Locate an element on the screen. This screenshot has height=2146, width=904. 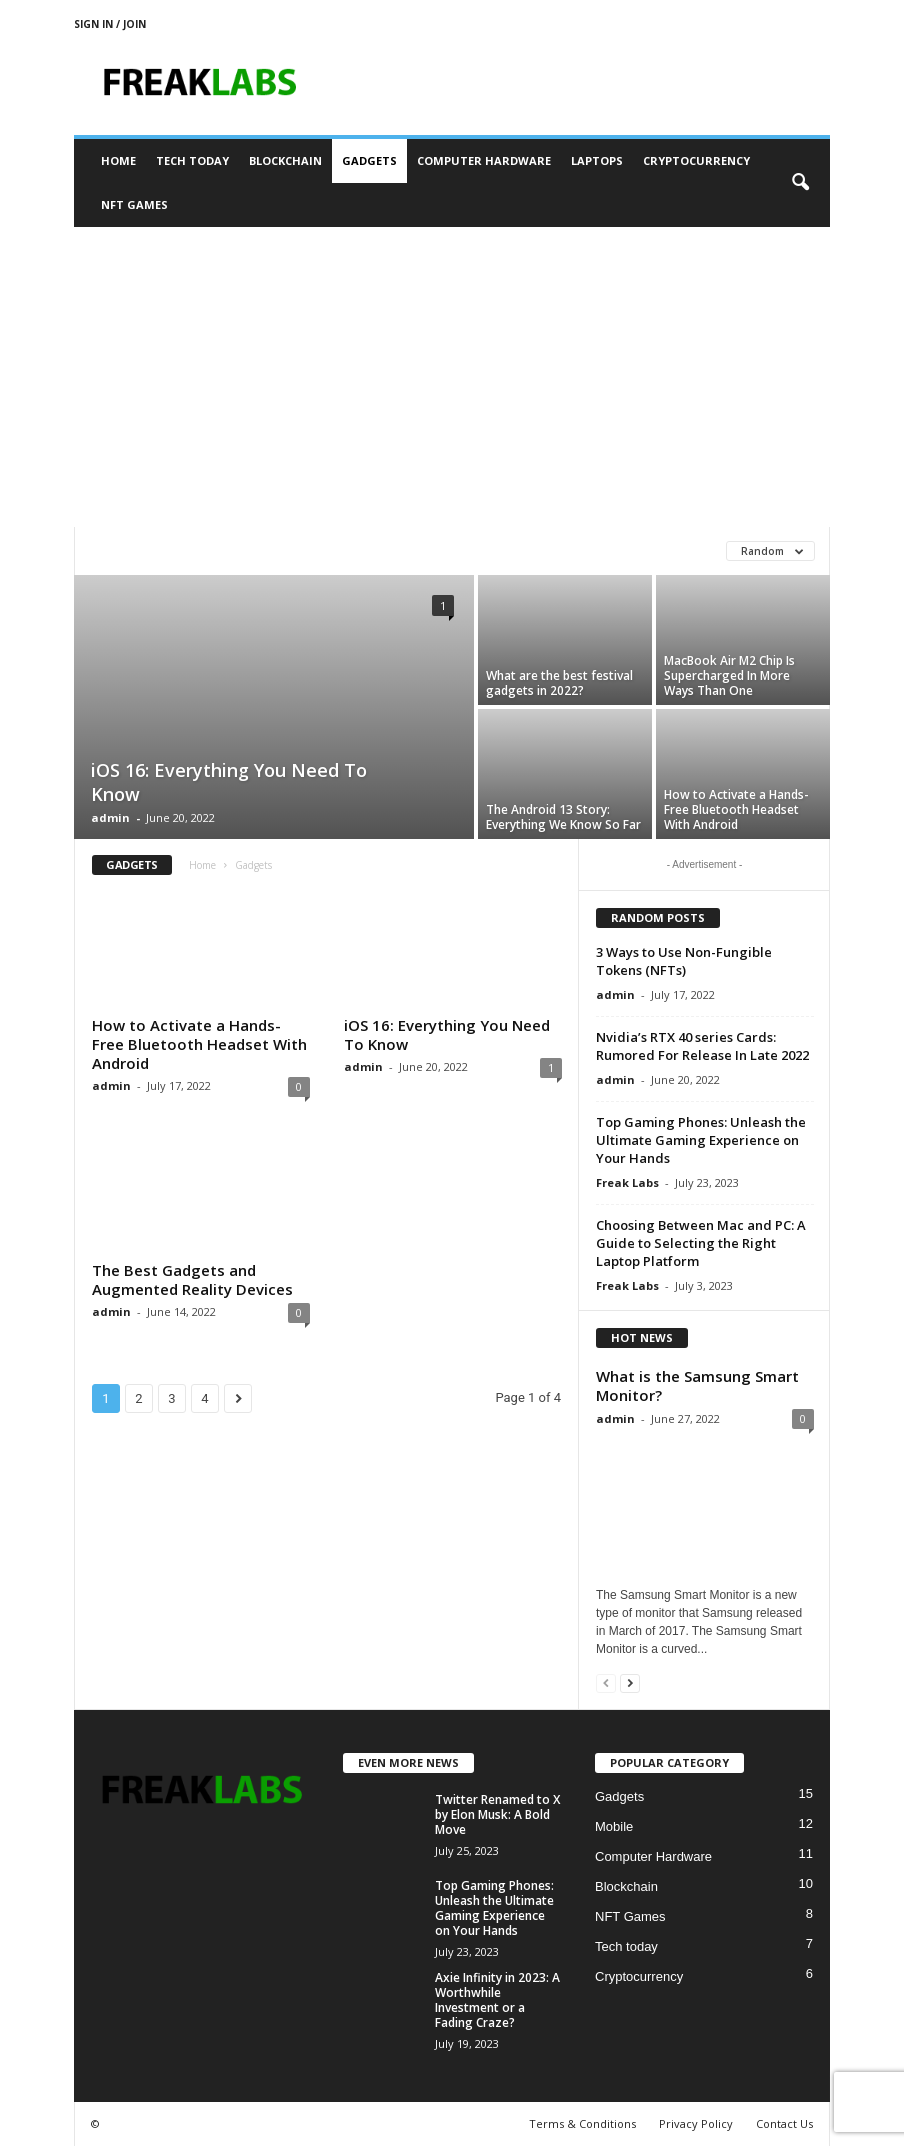
[button] is located at coordinates (800, 183).